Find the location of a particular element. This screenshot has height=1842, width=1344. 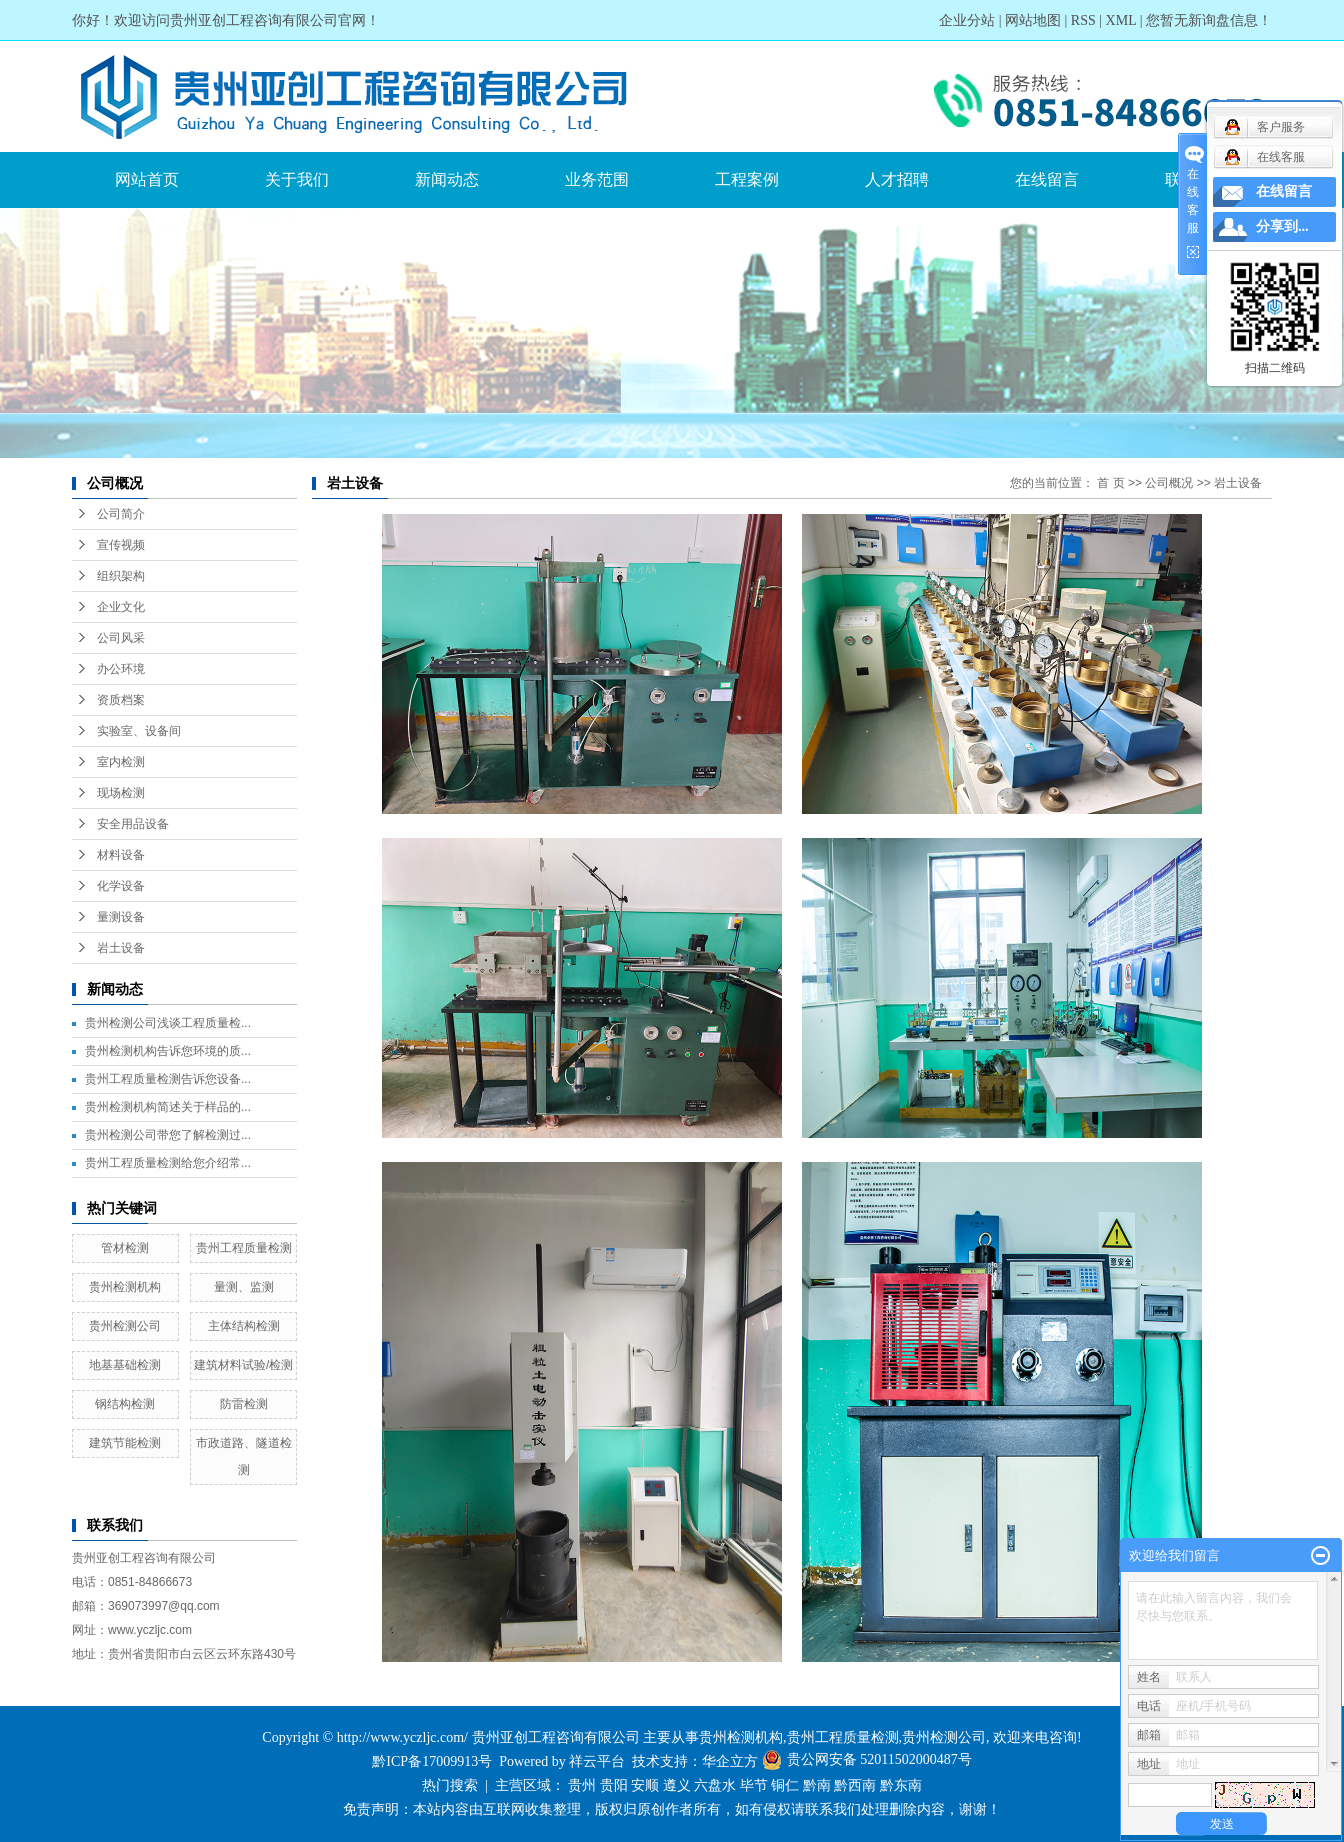

黔东南 is located at coordinates (901, 1785).